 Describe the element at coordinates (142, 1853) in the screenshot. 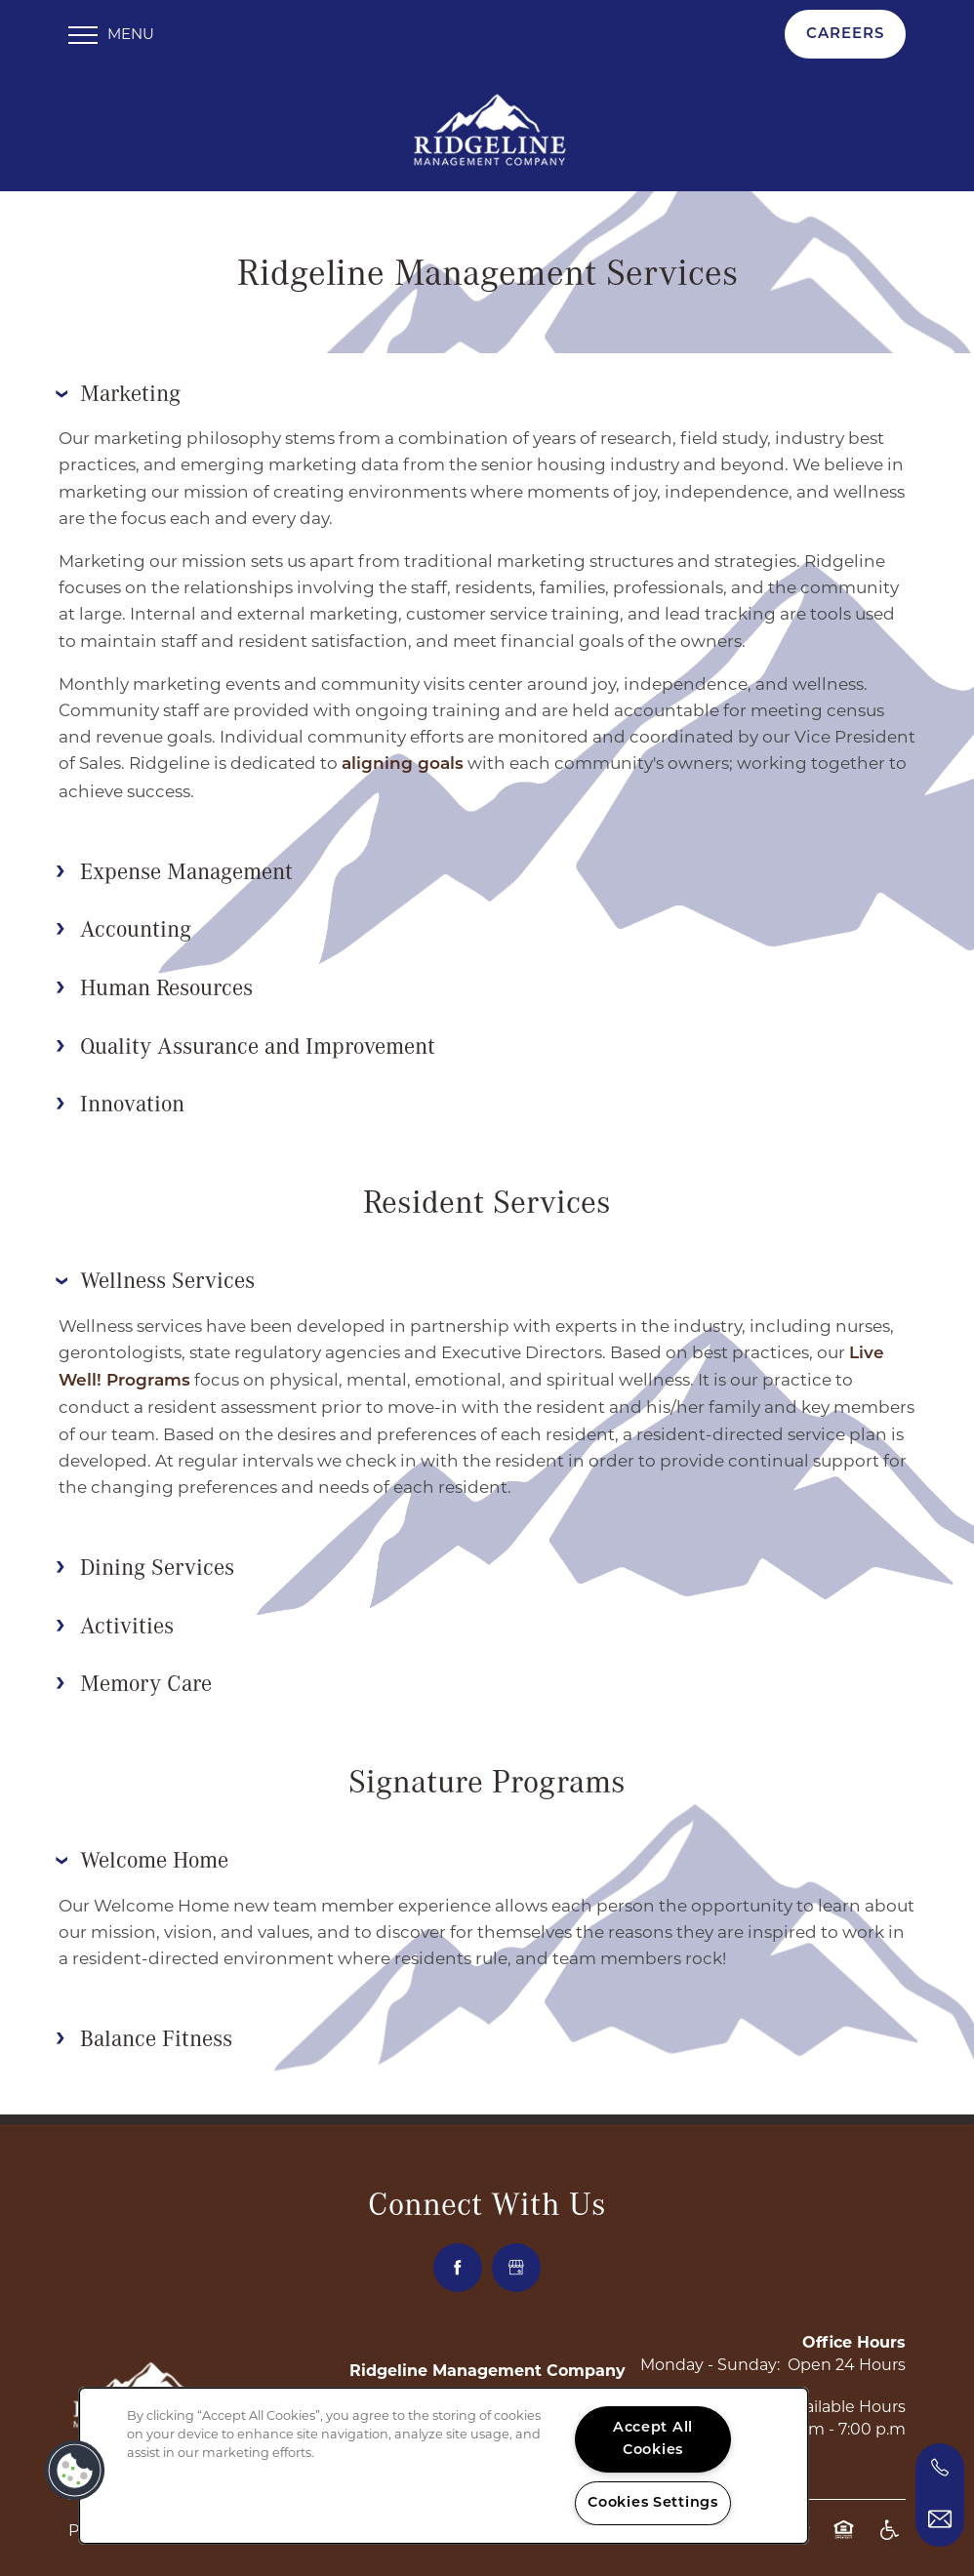

I see `Welcome Home` at that location.